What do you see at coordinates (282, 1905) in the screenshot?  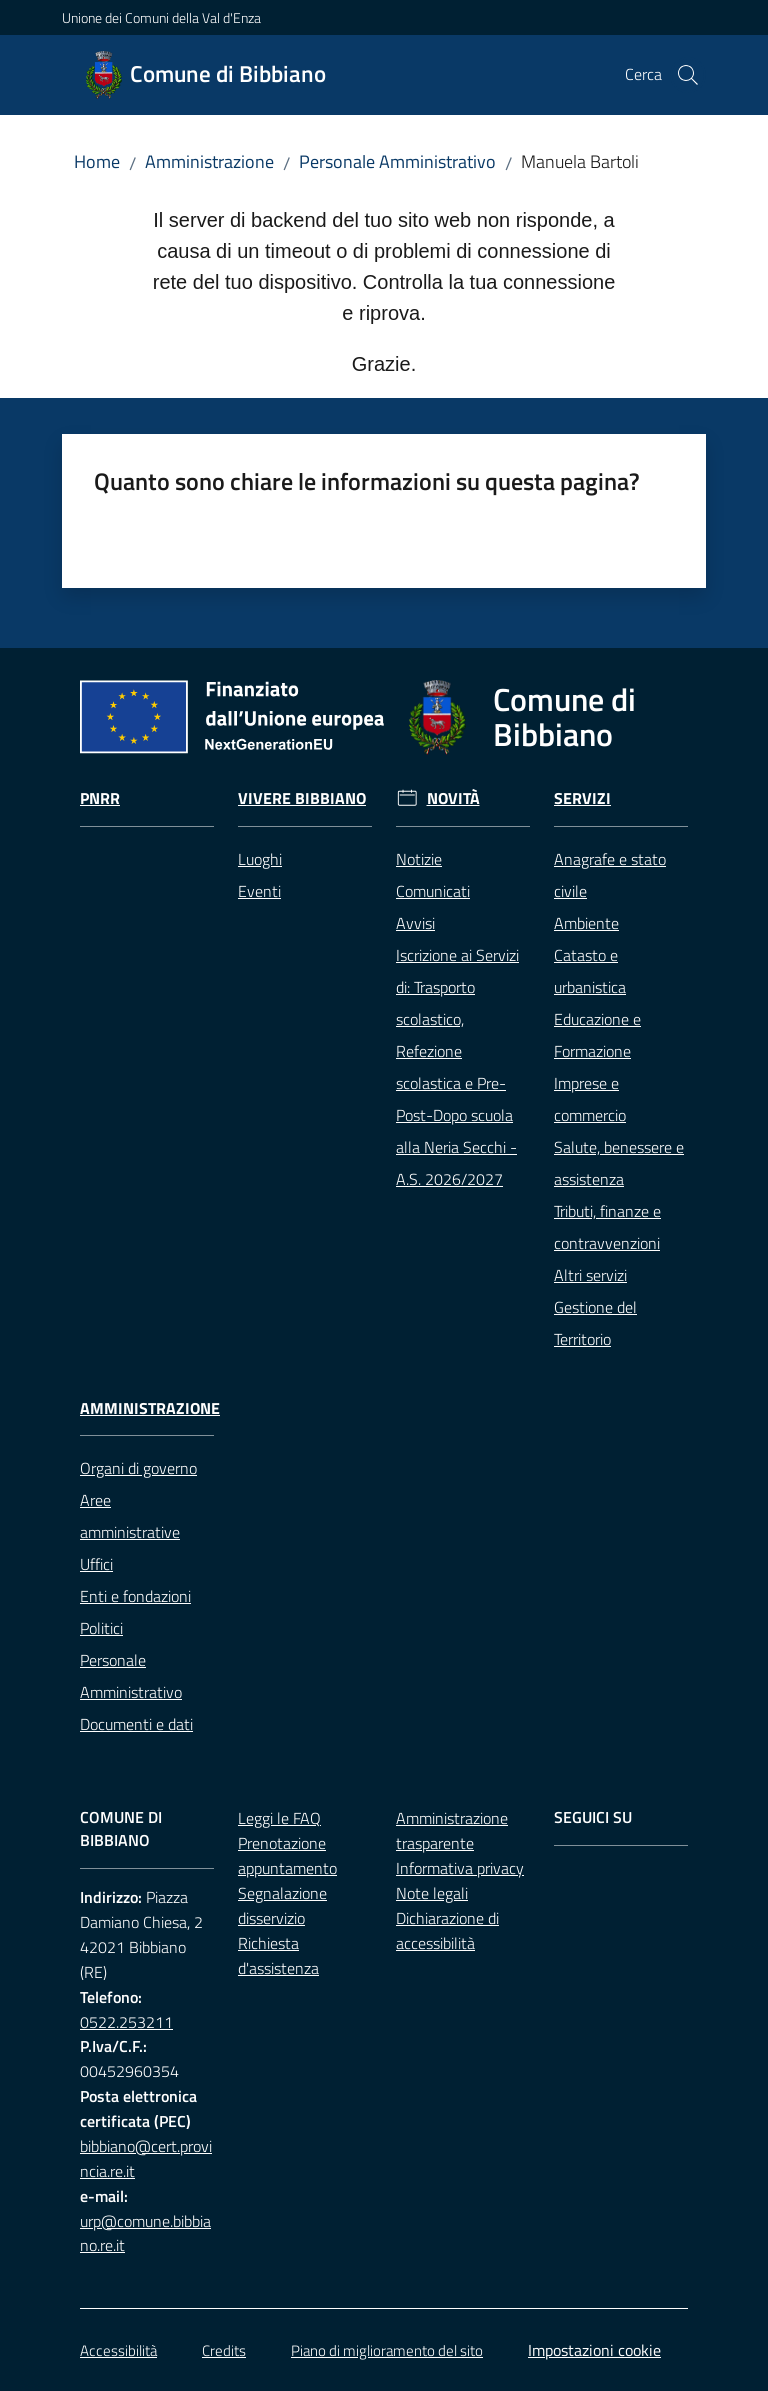 I see `Segnalazione disservizio` at bounding box center [282, 1905].